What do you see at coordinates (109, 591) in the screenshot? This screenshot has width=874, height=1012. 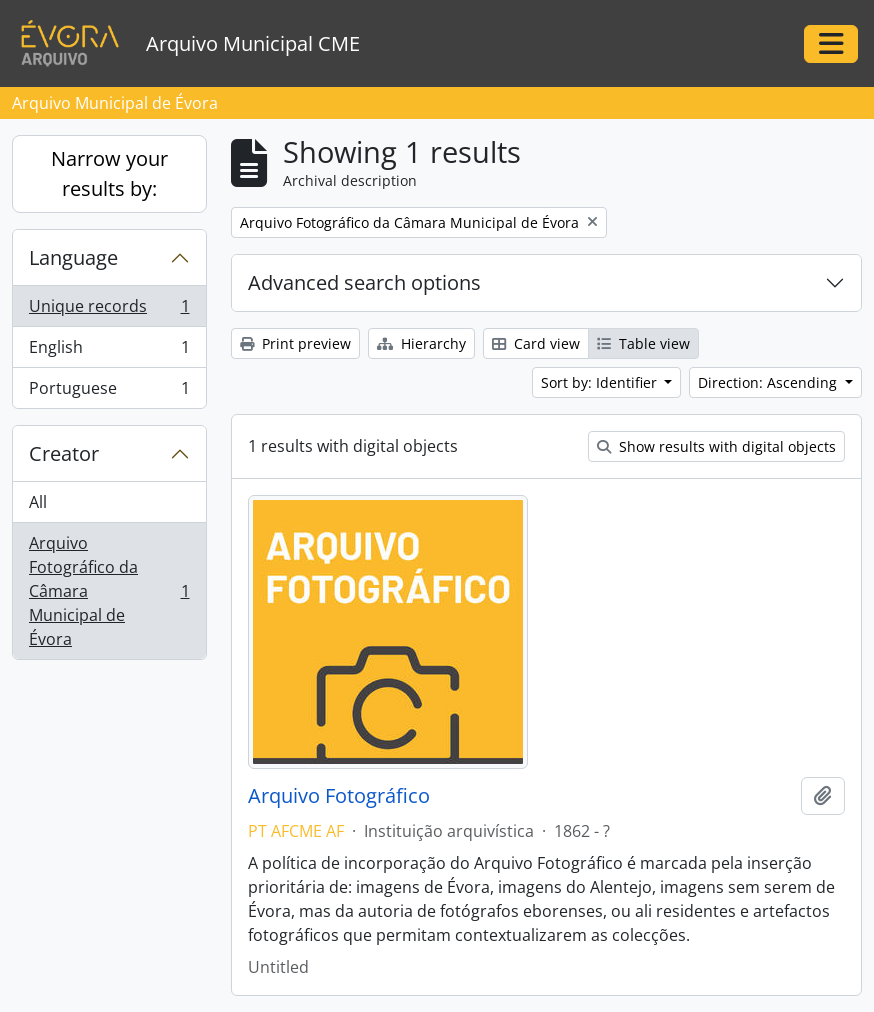 I see `Arquivo Fotográfico da Câmara Municipal de Évora` at bounding box center [109, 591].